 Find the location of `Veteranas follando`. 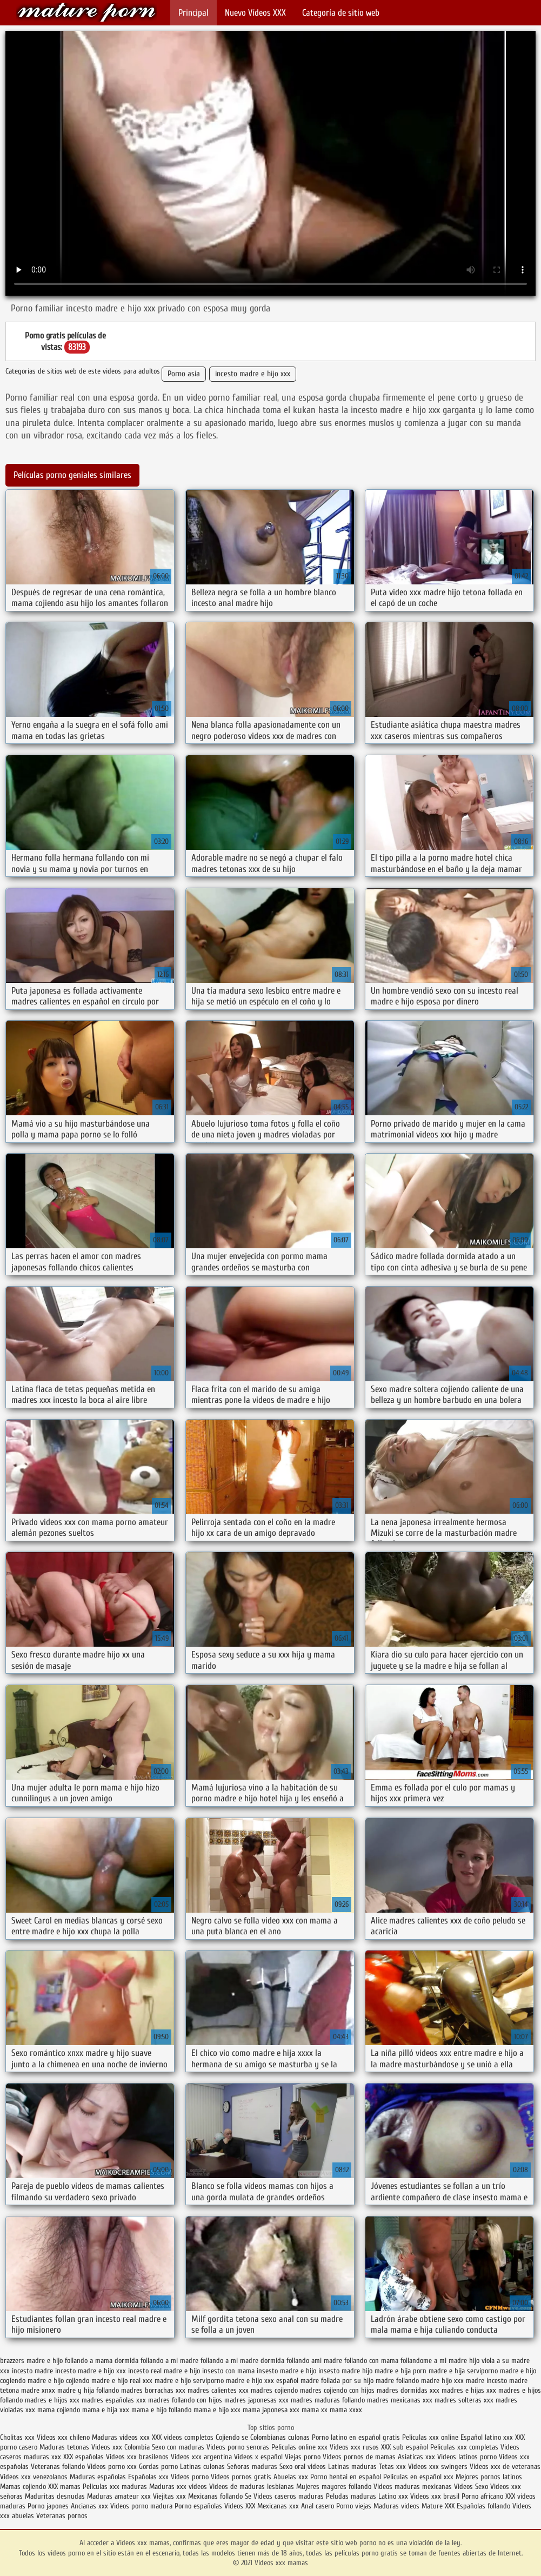

Veteranas follando is located at coordinates (58, 2466).